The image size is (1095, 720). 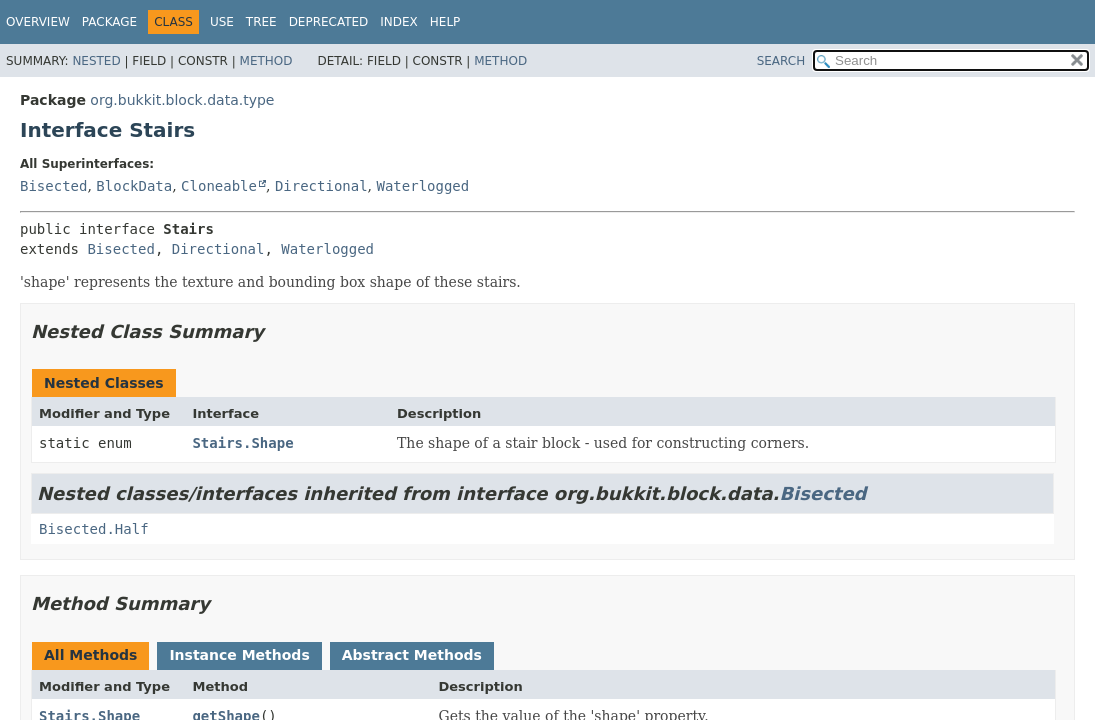 What do you see at coordinates (219, 186) in the screenshot?
I see `Cloneable` at bounding box center [219, 186].